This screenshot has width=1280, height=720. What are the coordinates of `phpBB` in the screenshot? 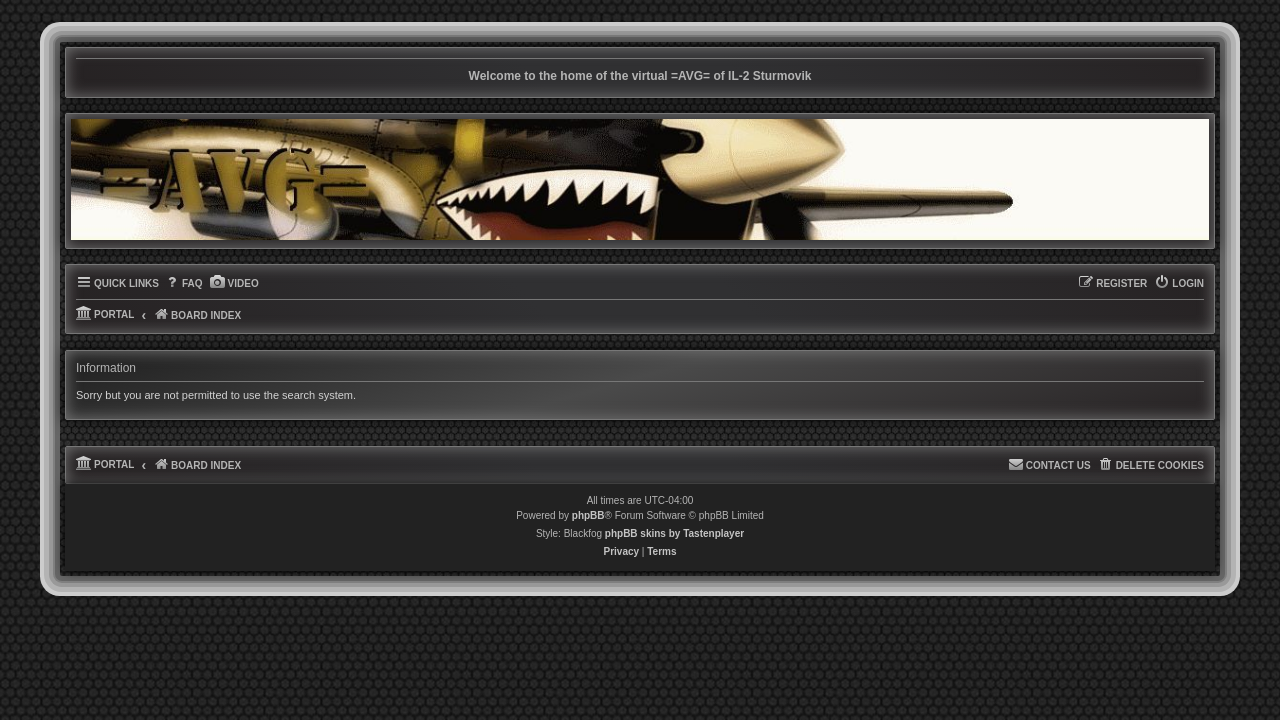 It's located at (588, 525).